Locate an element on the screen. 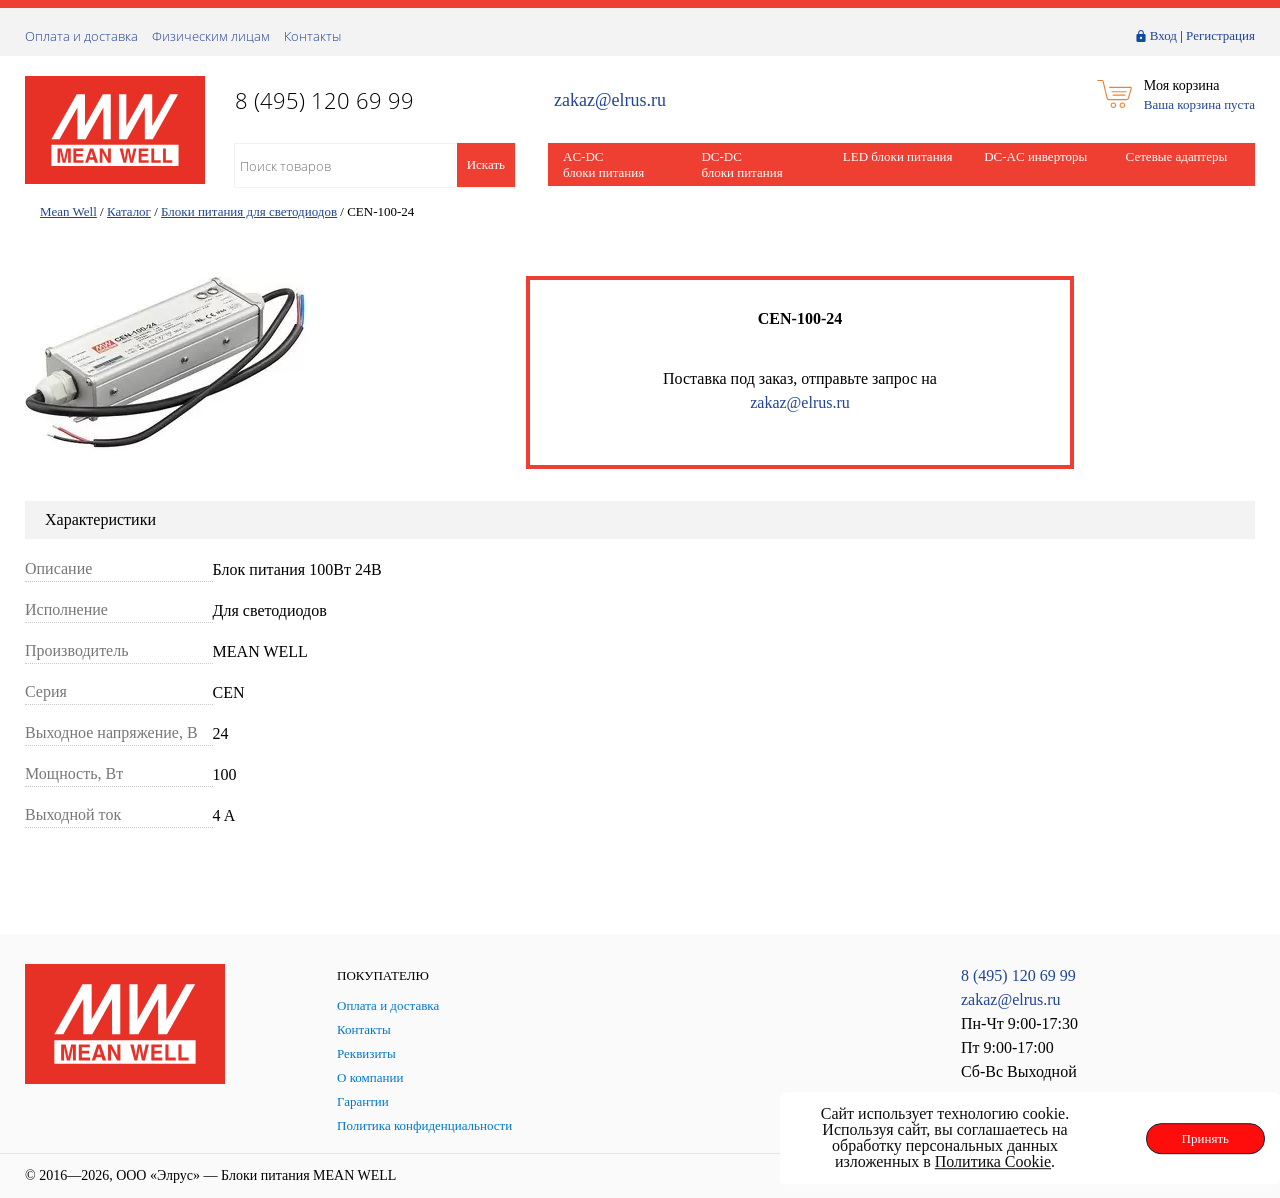  Вход is located at coordinates (1163, 35).